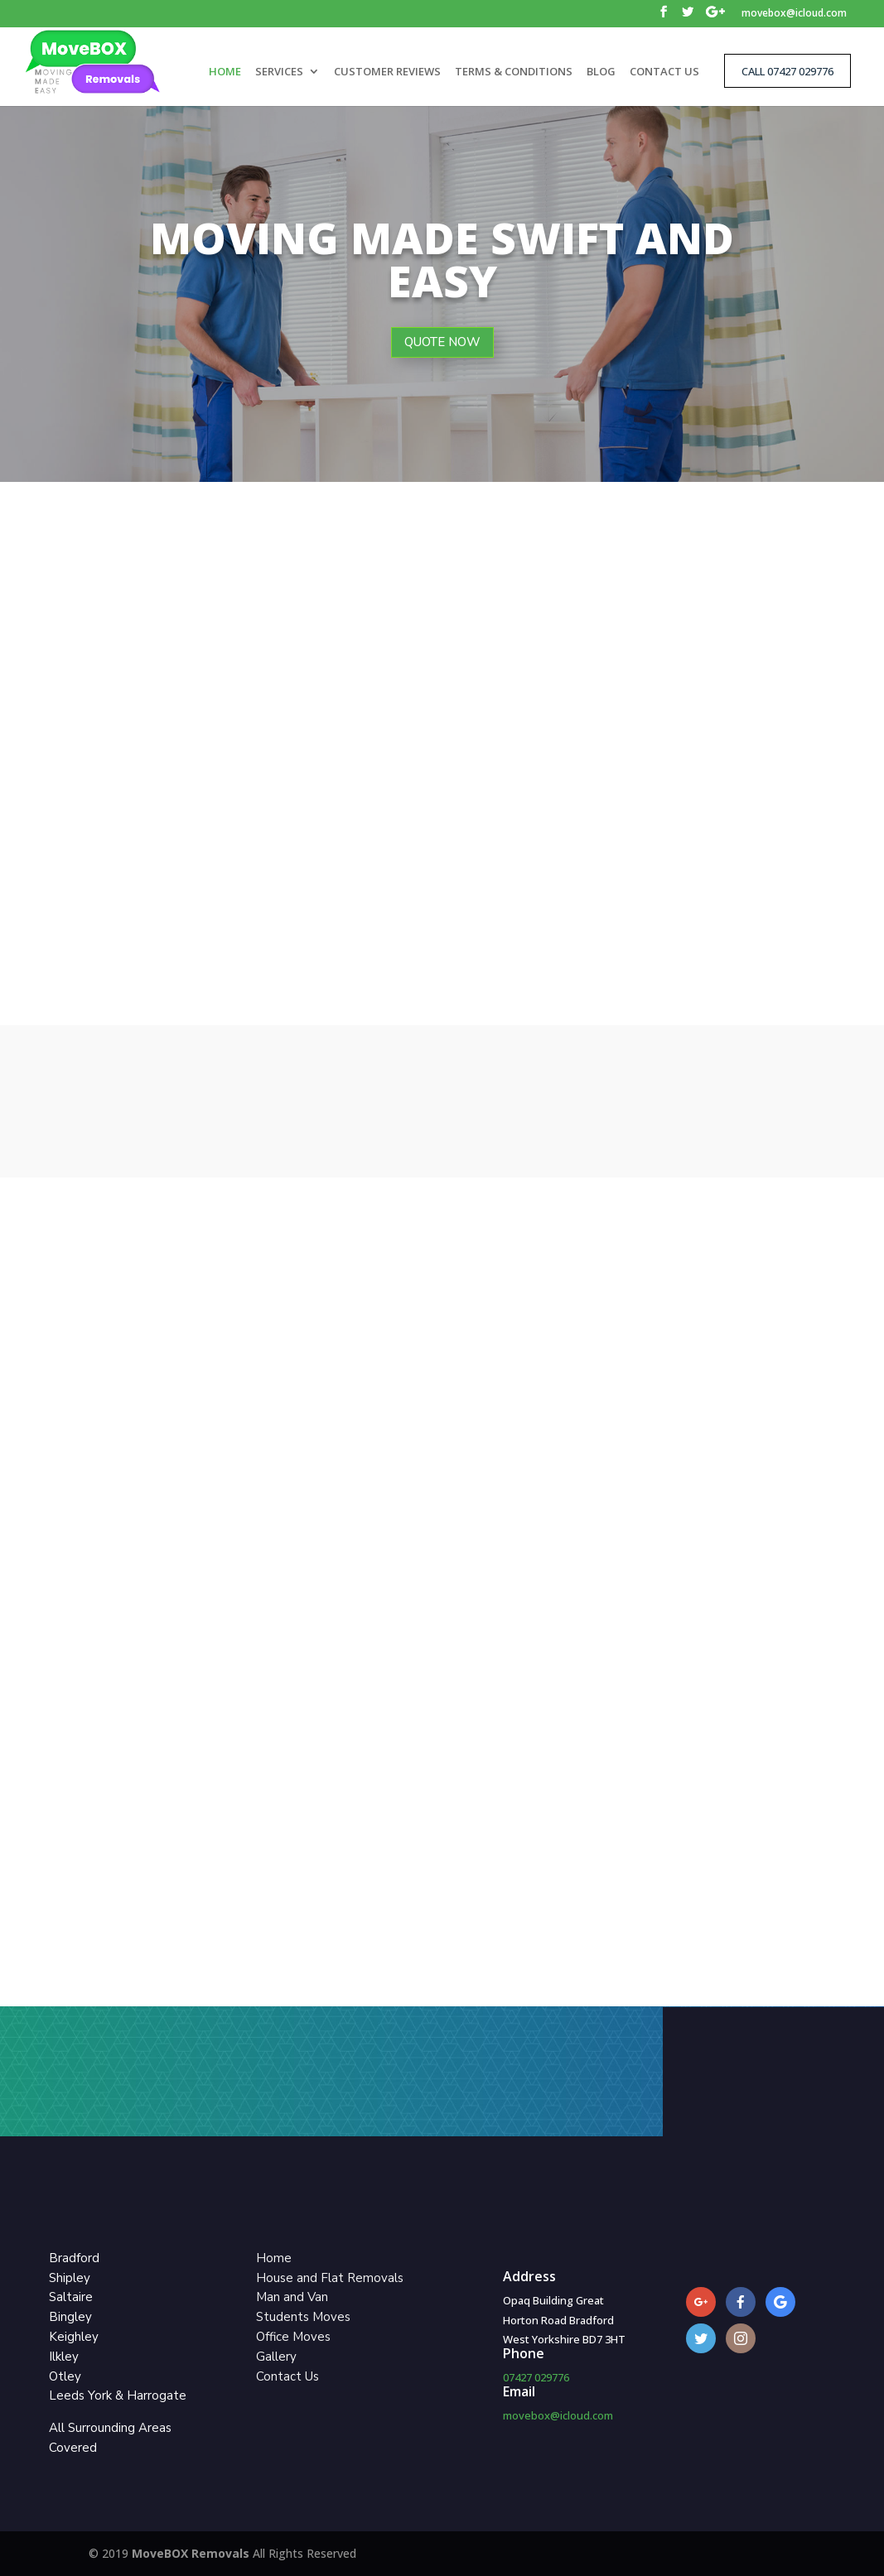 This screenshot has width=884, height=2576. Describe the element at coordinates (279, 72) in the screenshot. I see `SERVICES` at that location.